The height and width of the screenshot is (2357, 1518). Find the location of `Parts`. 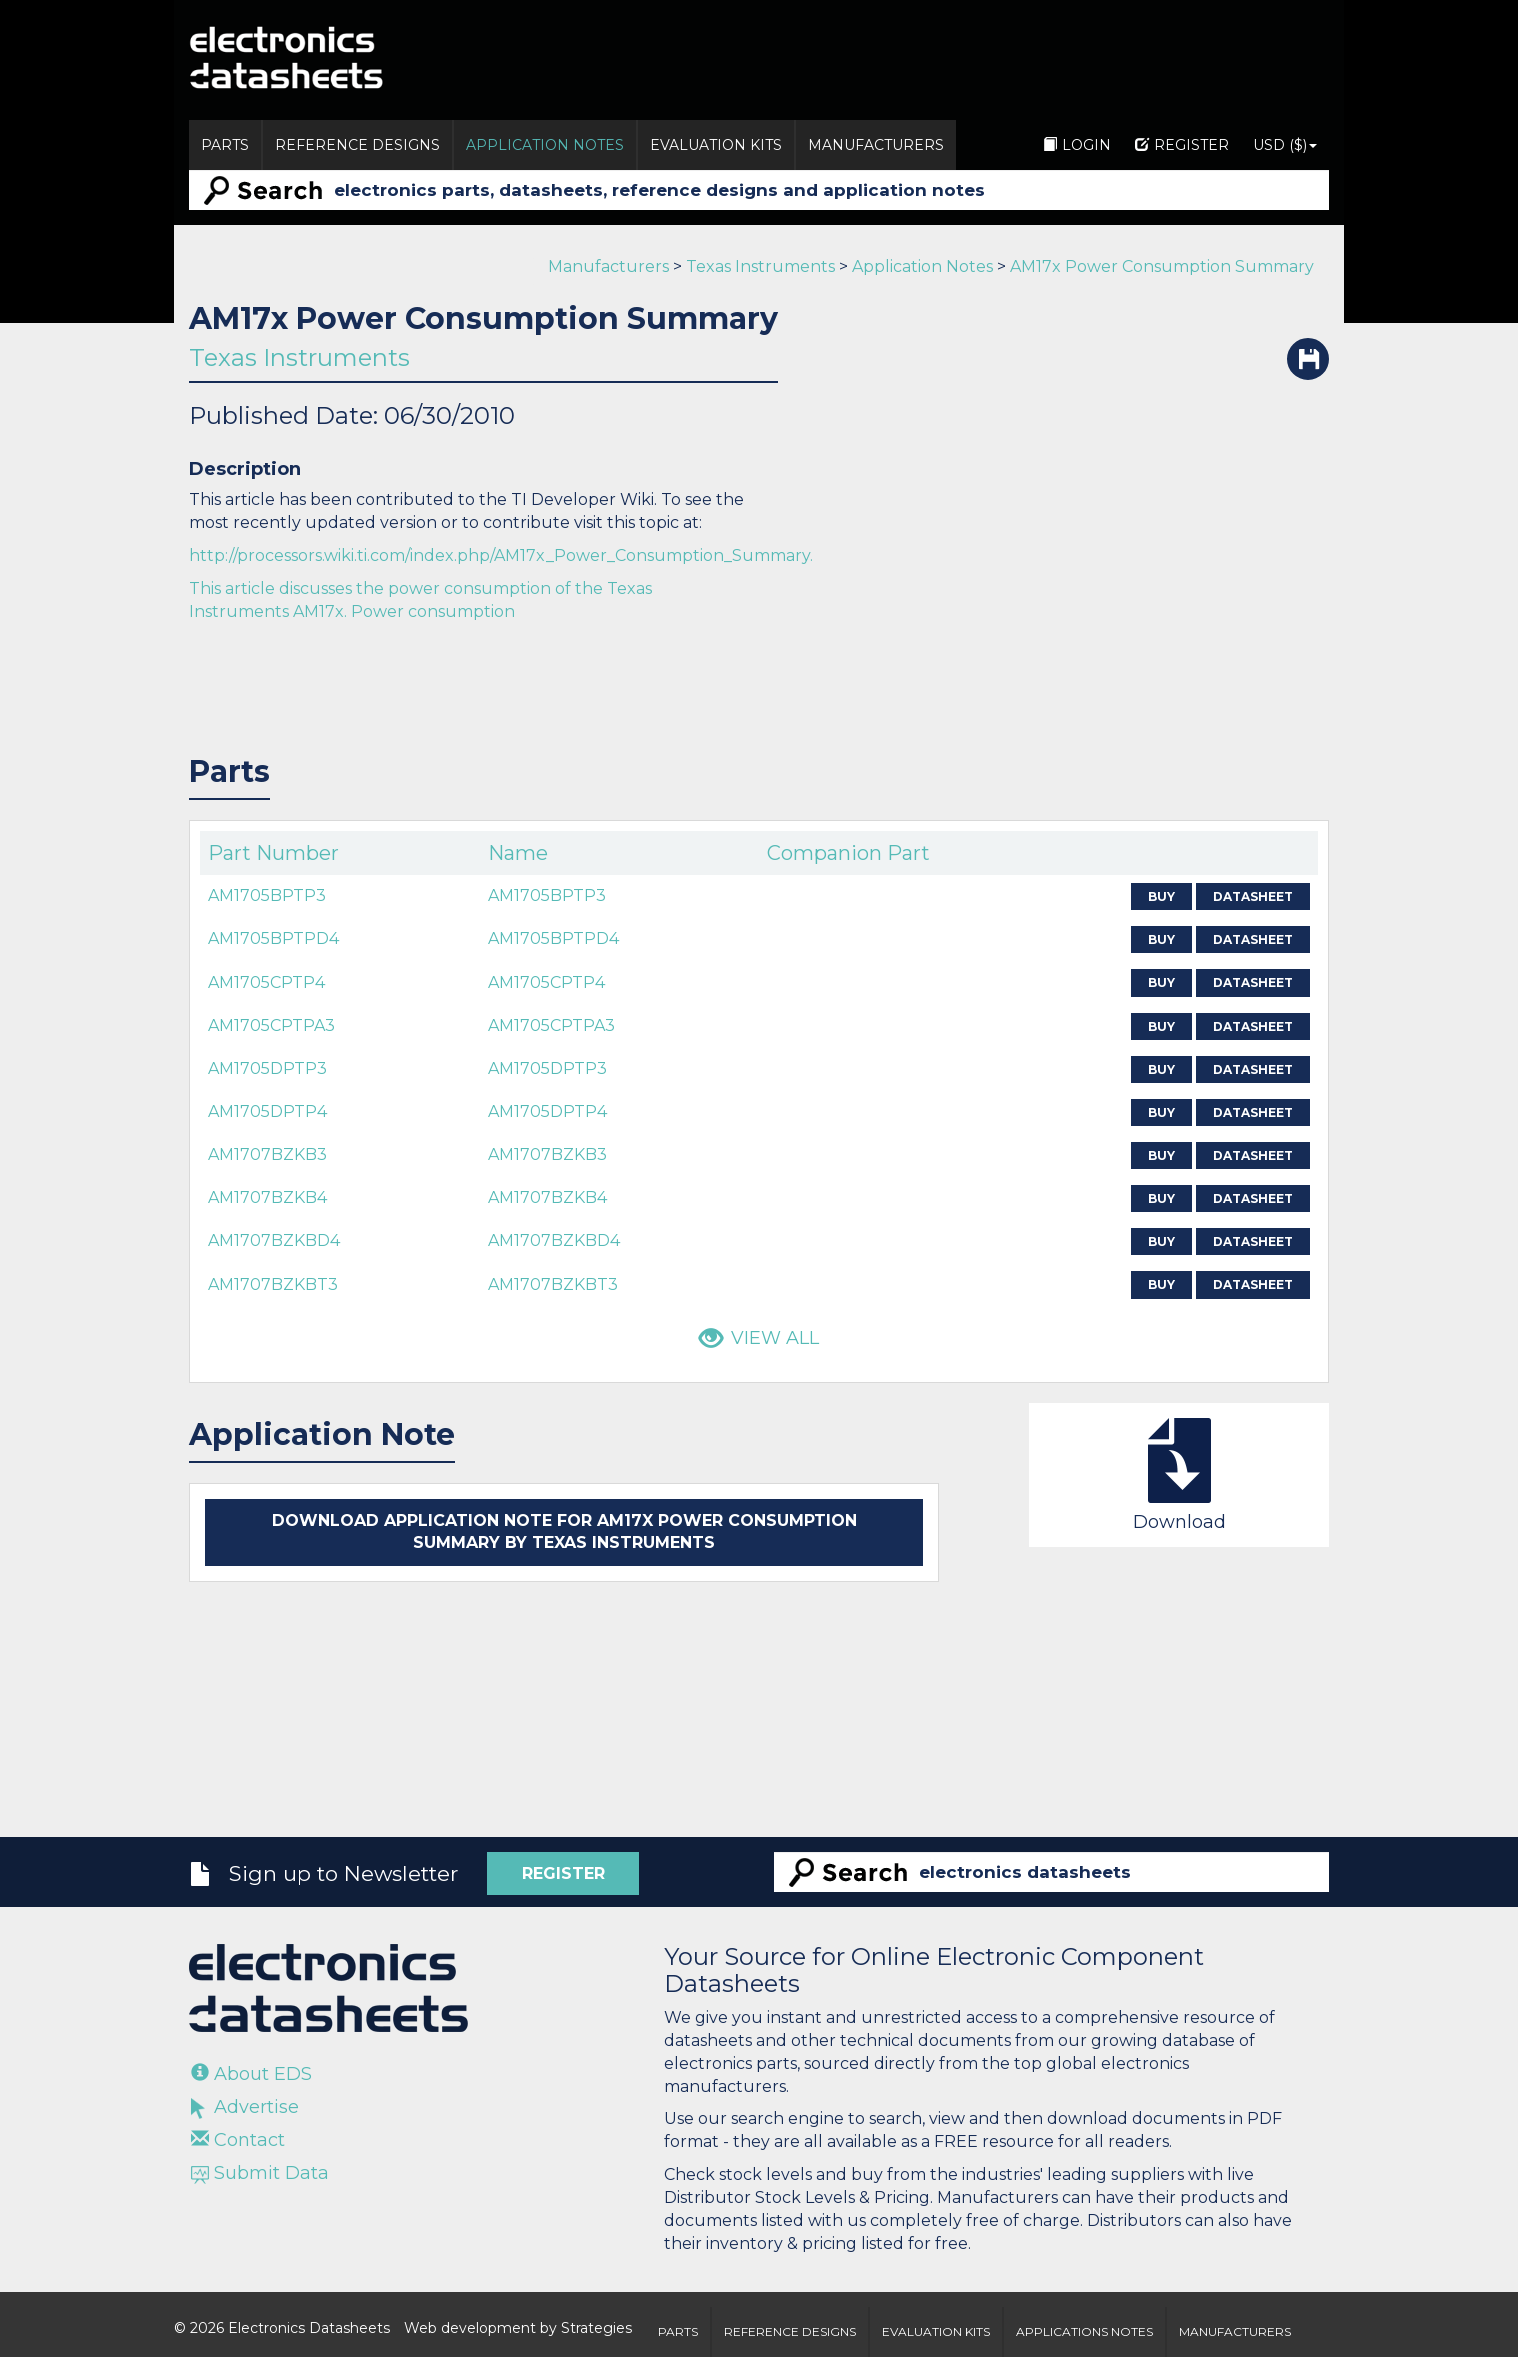

Parts is located at coordinates (225, 145).